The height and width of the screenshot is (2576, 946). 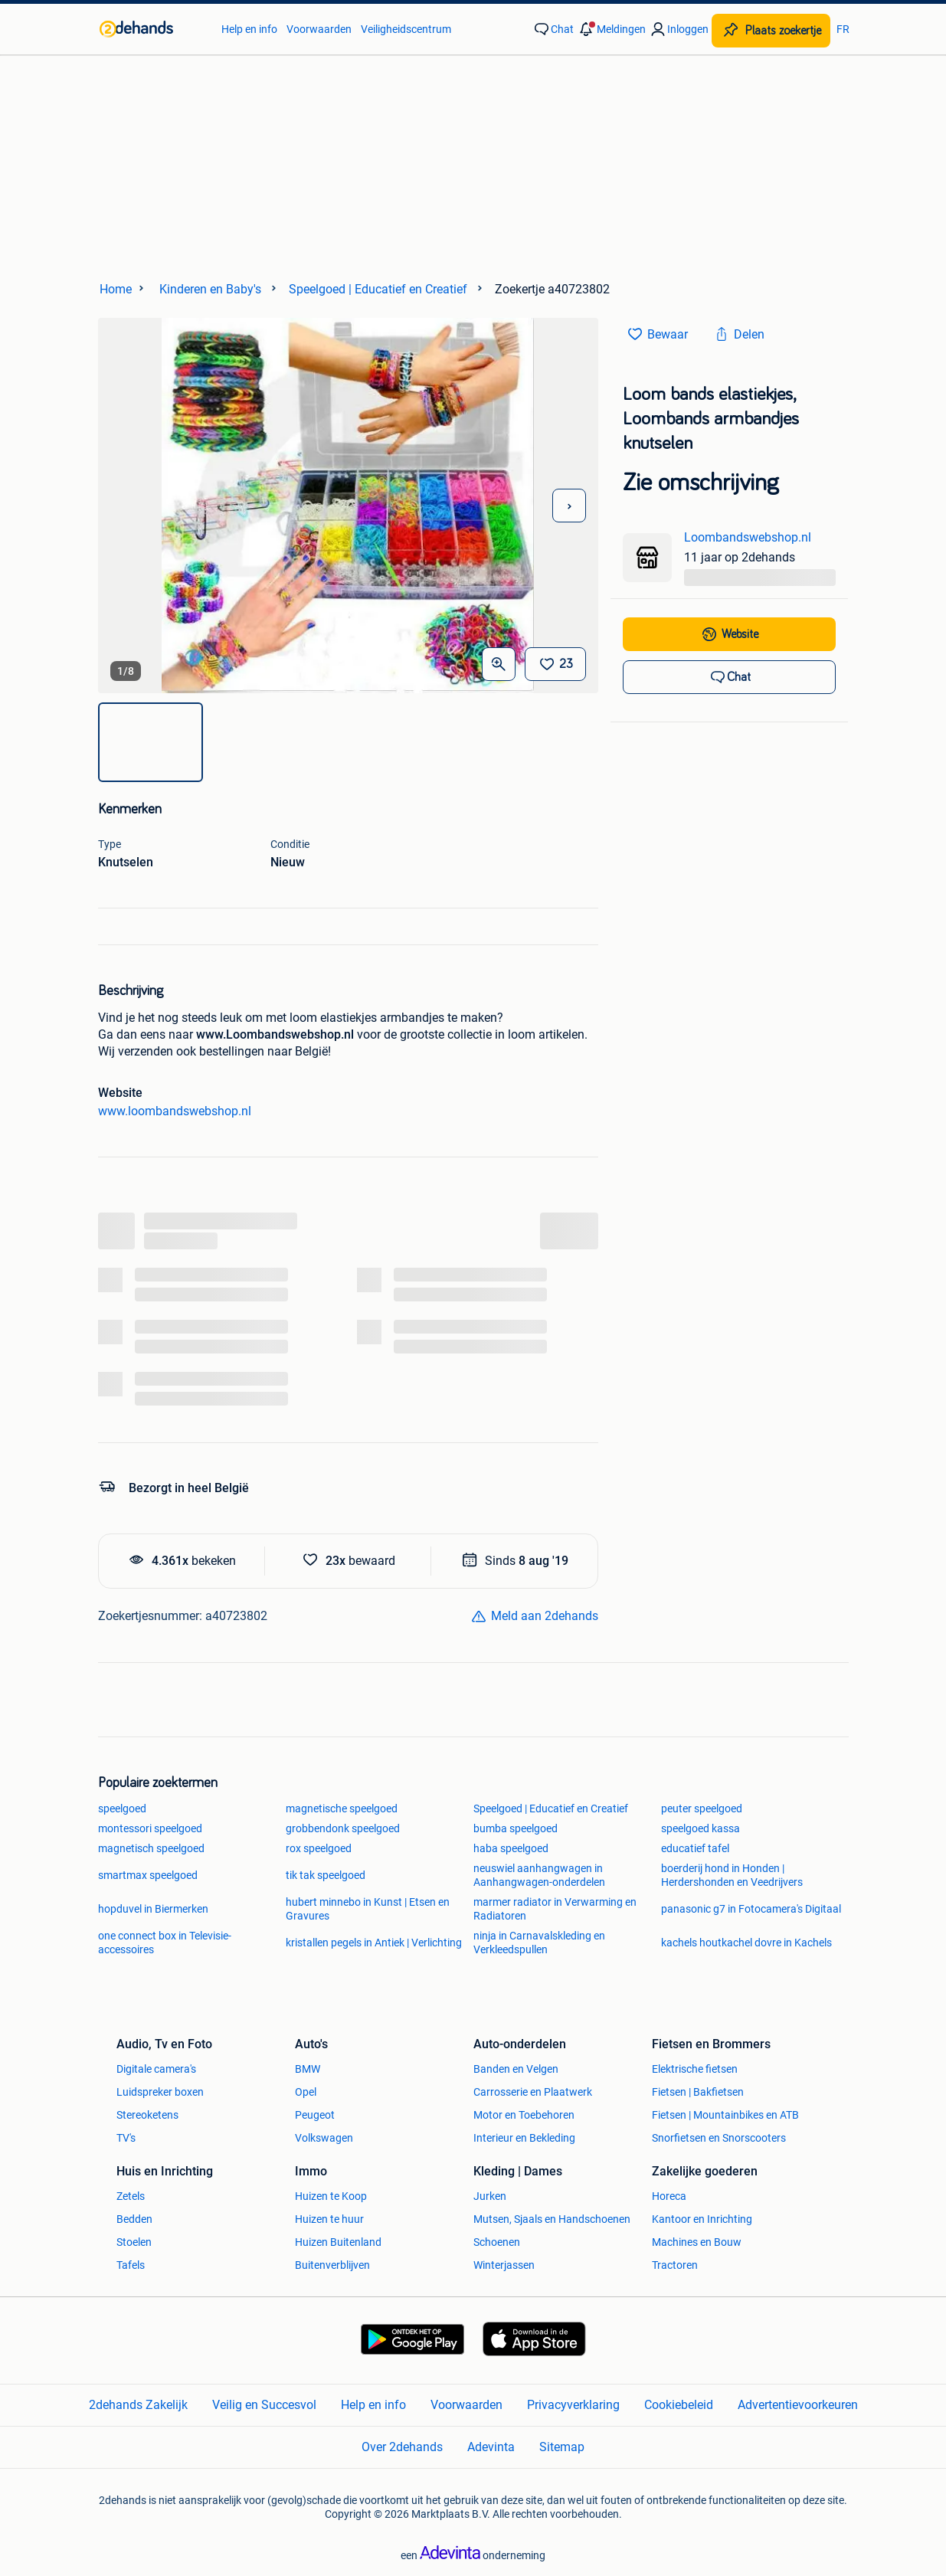 What do you see at coordinates (315, 2115) in the screenshot?
I see `Peugeot [link]` at bounding box center [315, 2115].